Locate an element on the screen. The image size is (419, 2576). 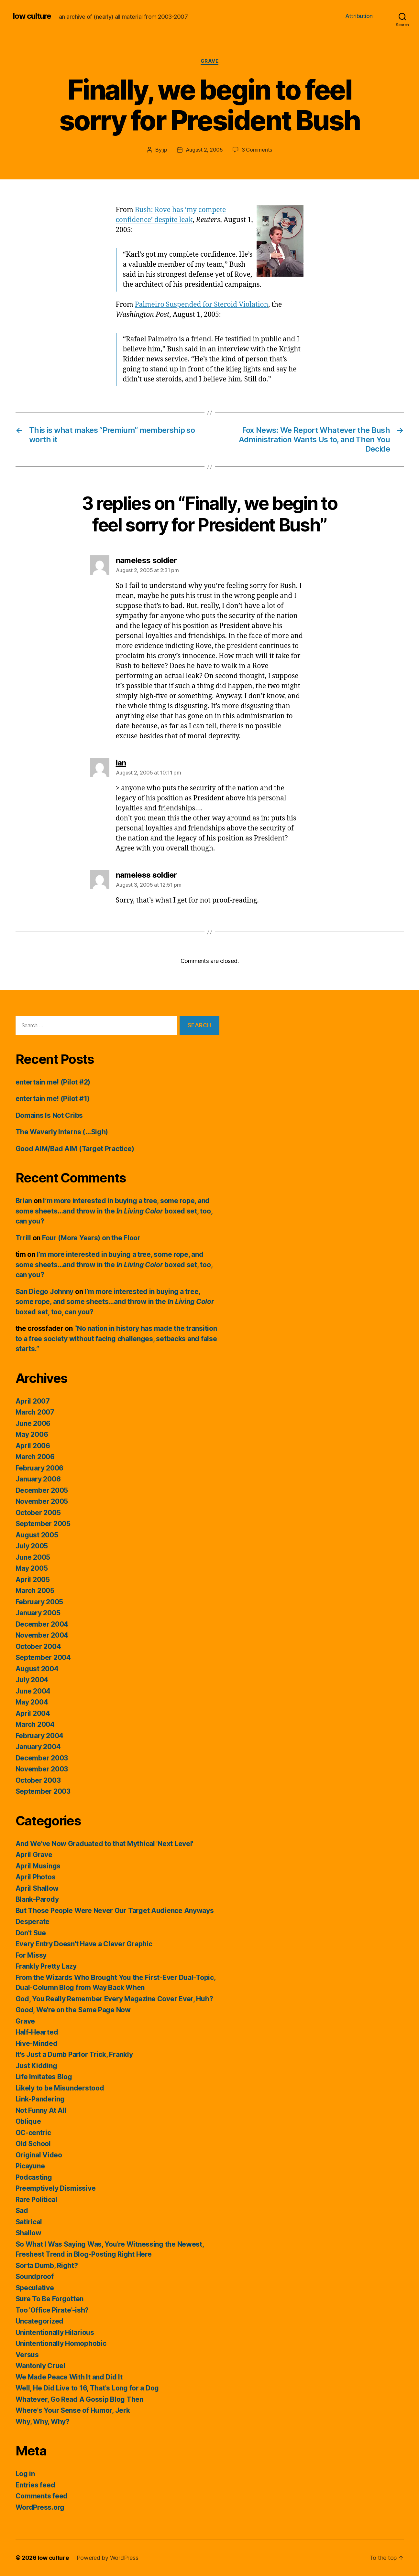
Life Imitates Blog is located at coordinates (44, 2077).